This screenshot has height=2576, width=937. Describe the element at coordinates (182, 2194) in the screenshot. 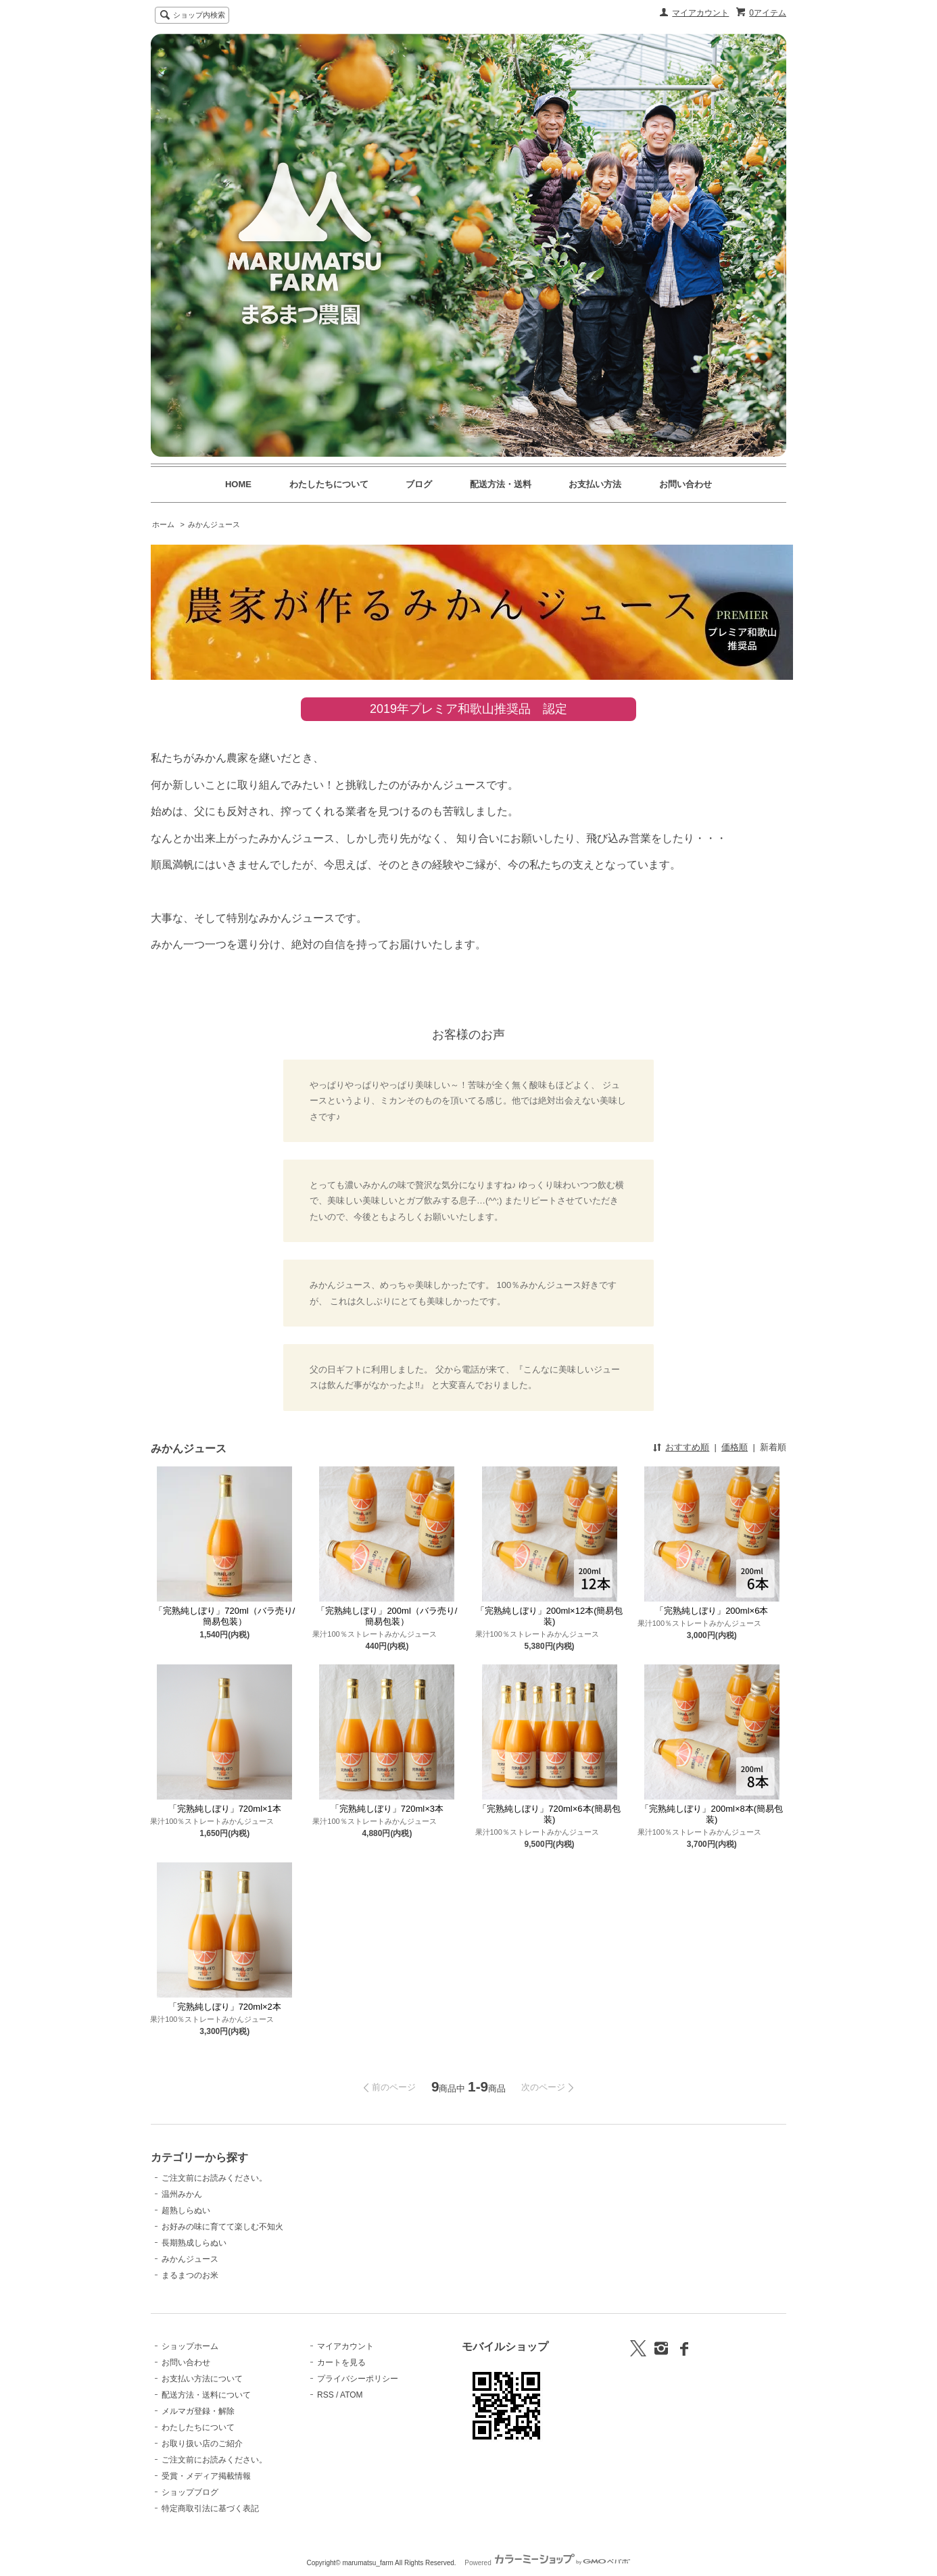

I see `温州みかん` at that location.